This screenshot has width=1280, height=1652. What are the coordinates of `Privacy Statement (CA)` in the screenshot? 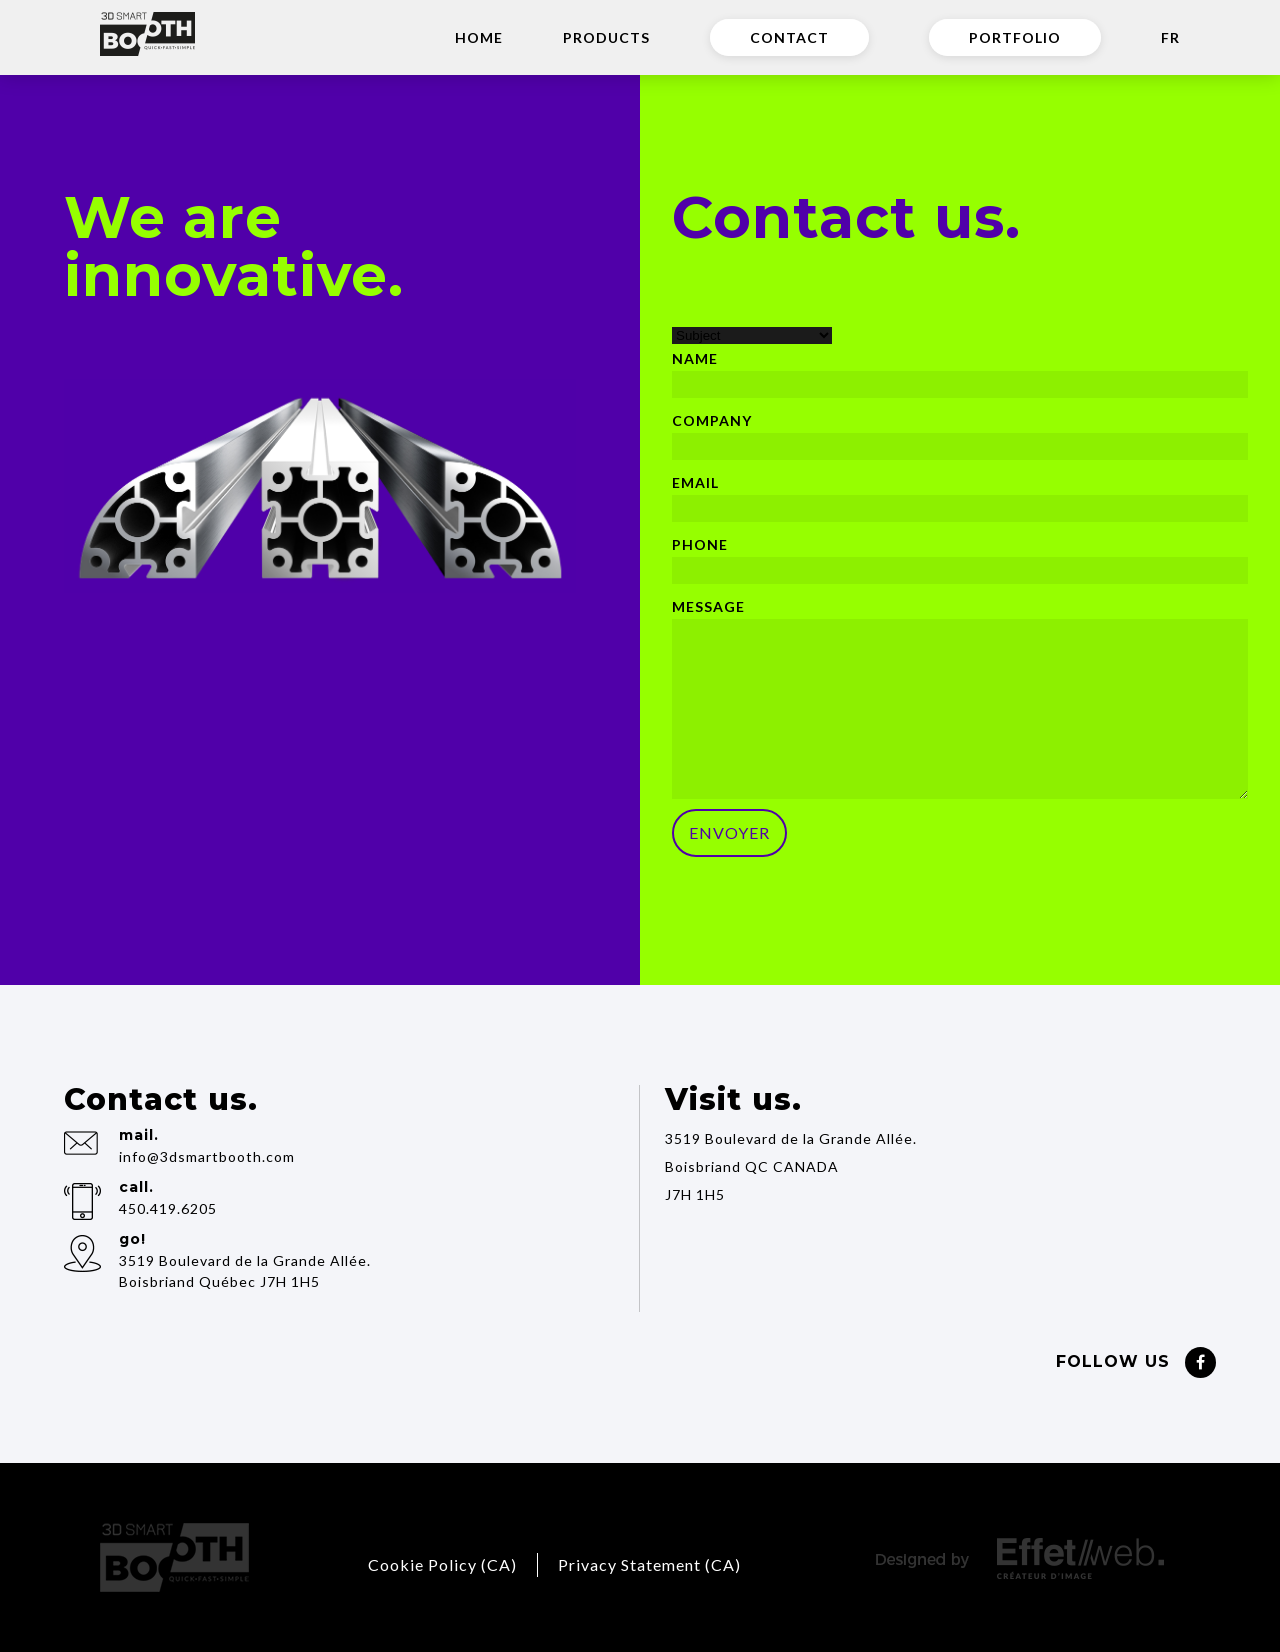 It's located at (649, 1564).